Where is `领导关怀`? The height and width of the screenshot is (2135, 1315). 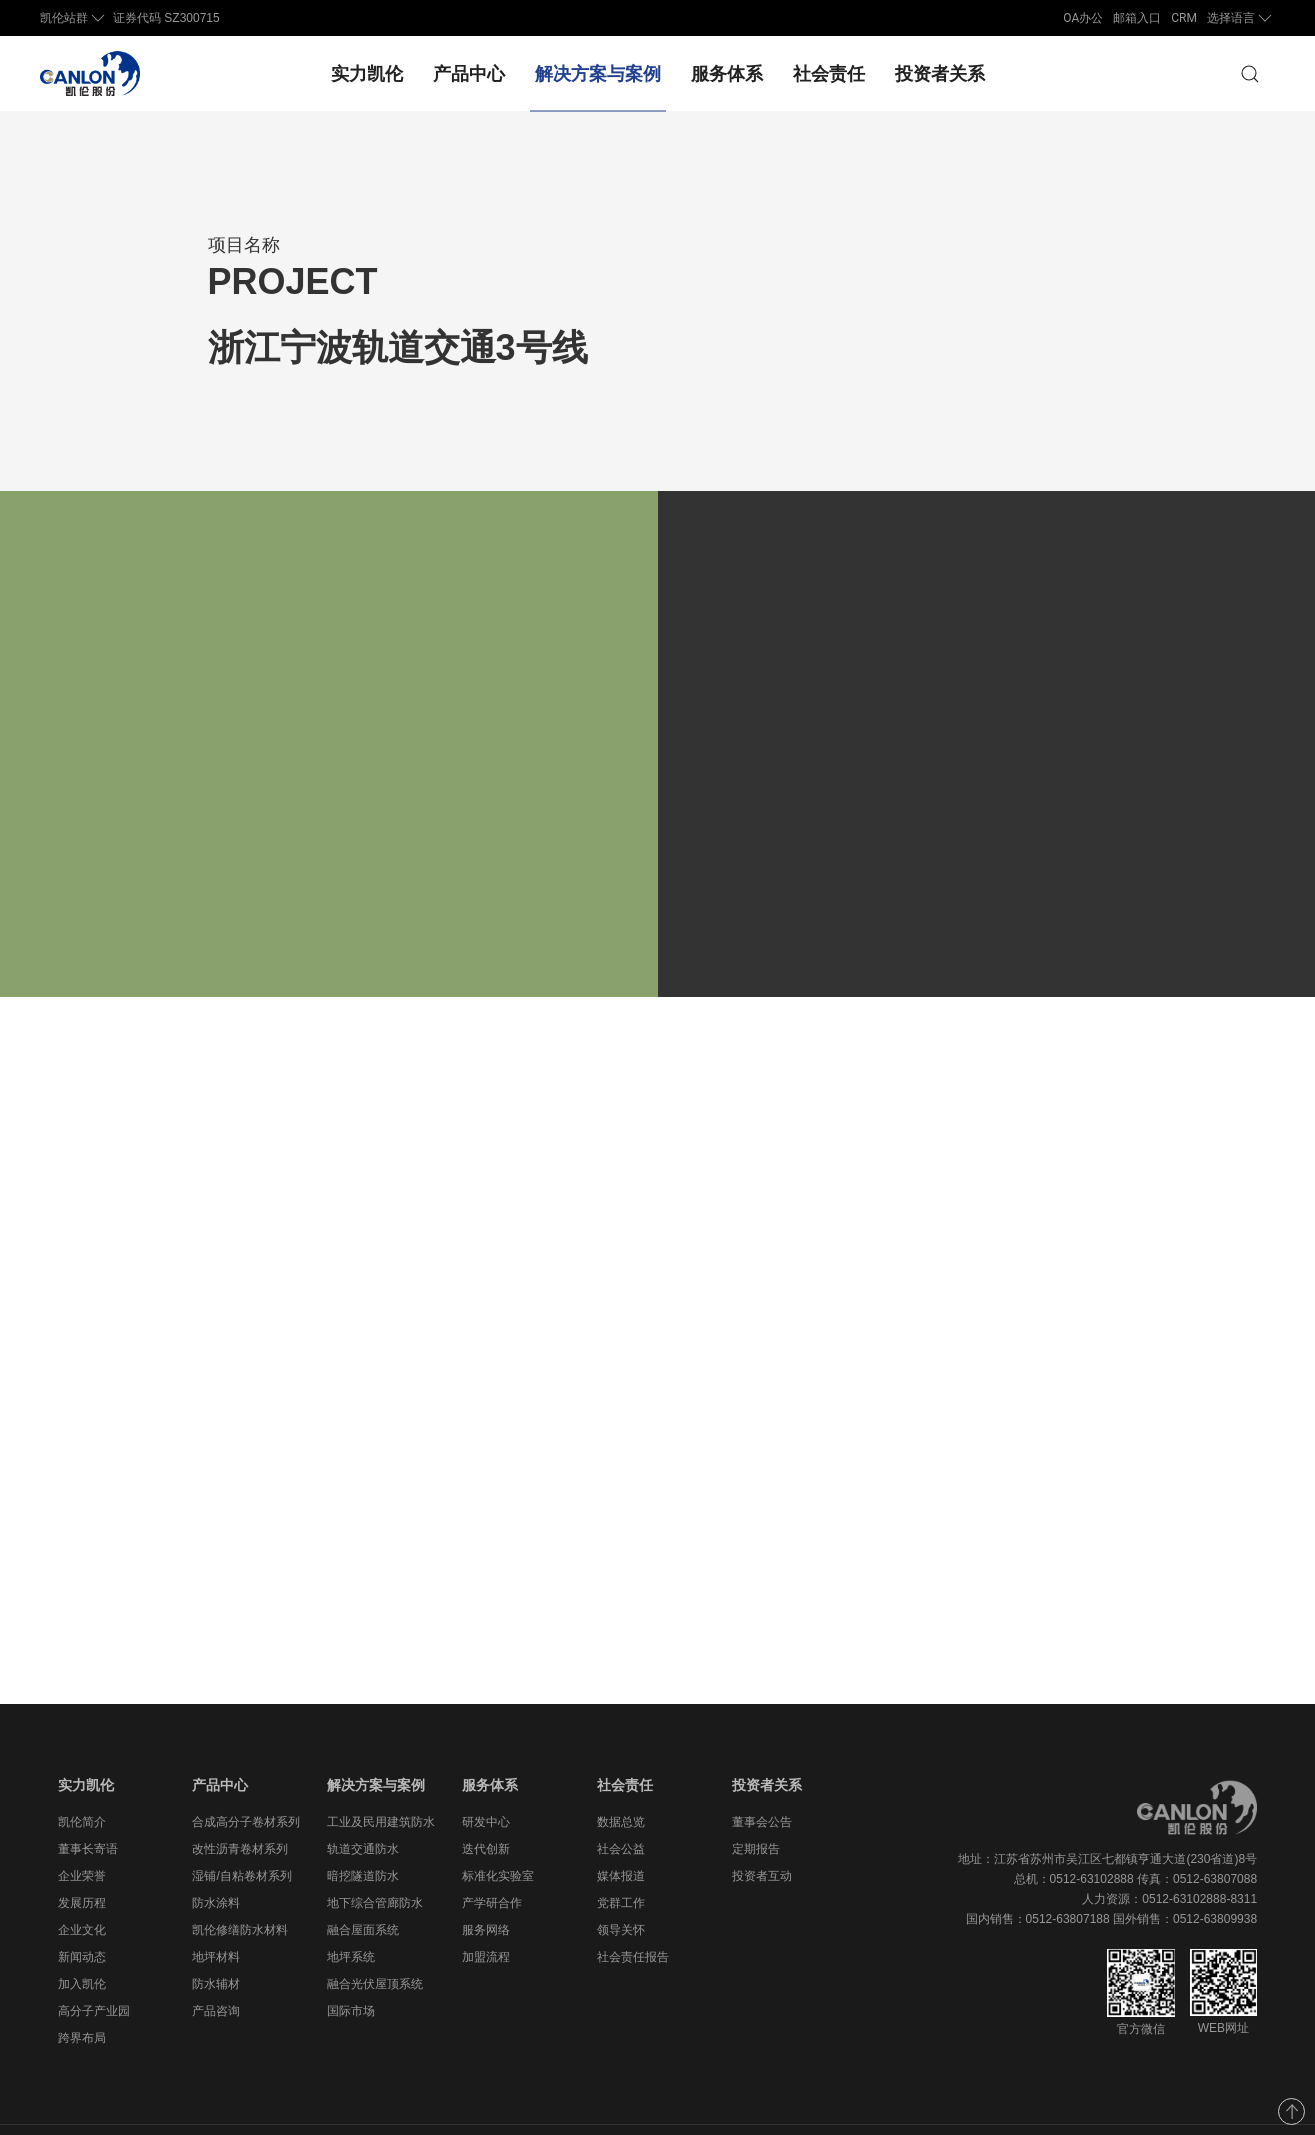 领导关怀 is located at coordinates (621, 1890).